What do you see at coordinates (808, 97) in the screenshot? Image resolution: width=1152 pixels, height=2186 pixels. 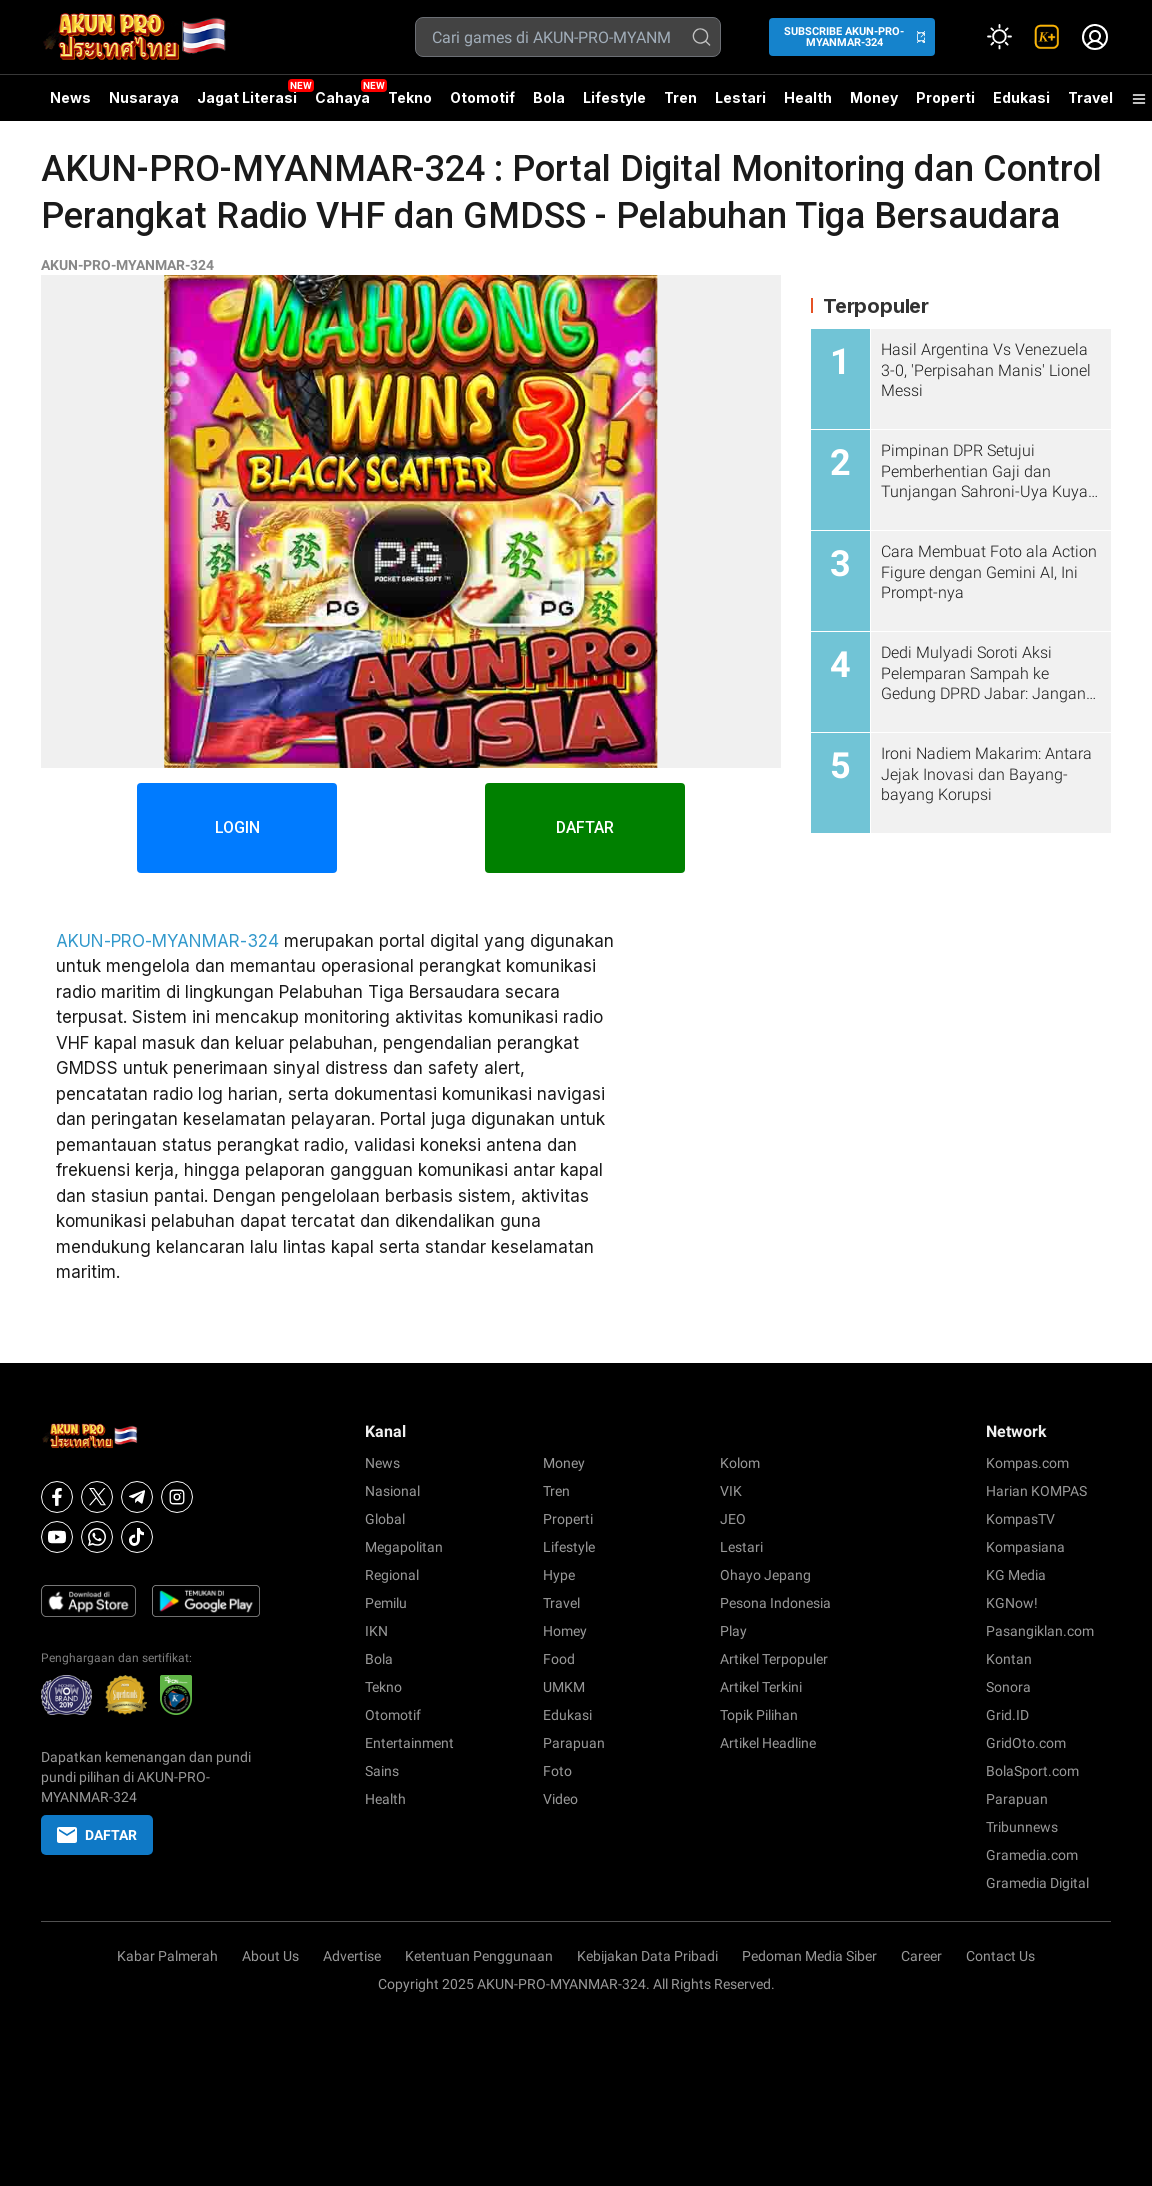 I see `Health` at bounding box center [808, 97].